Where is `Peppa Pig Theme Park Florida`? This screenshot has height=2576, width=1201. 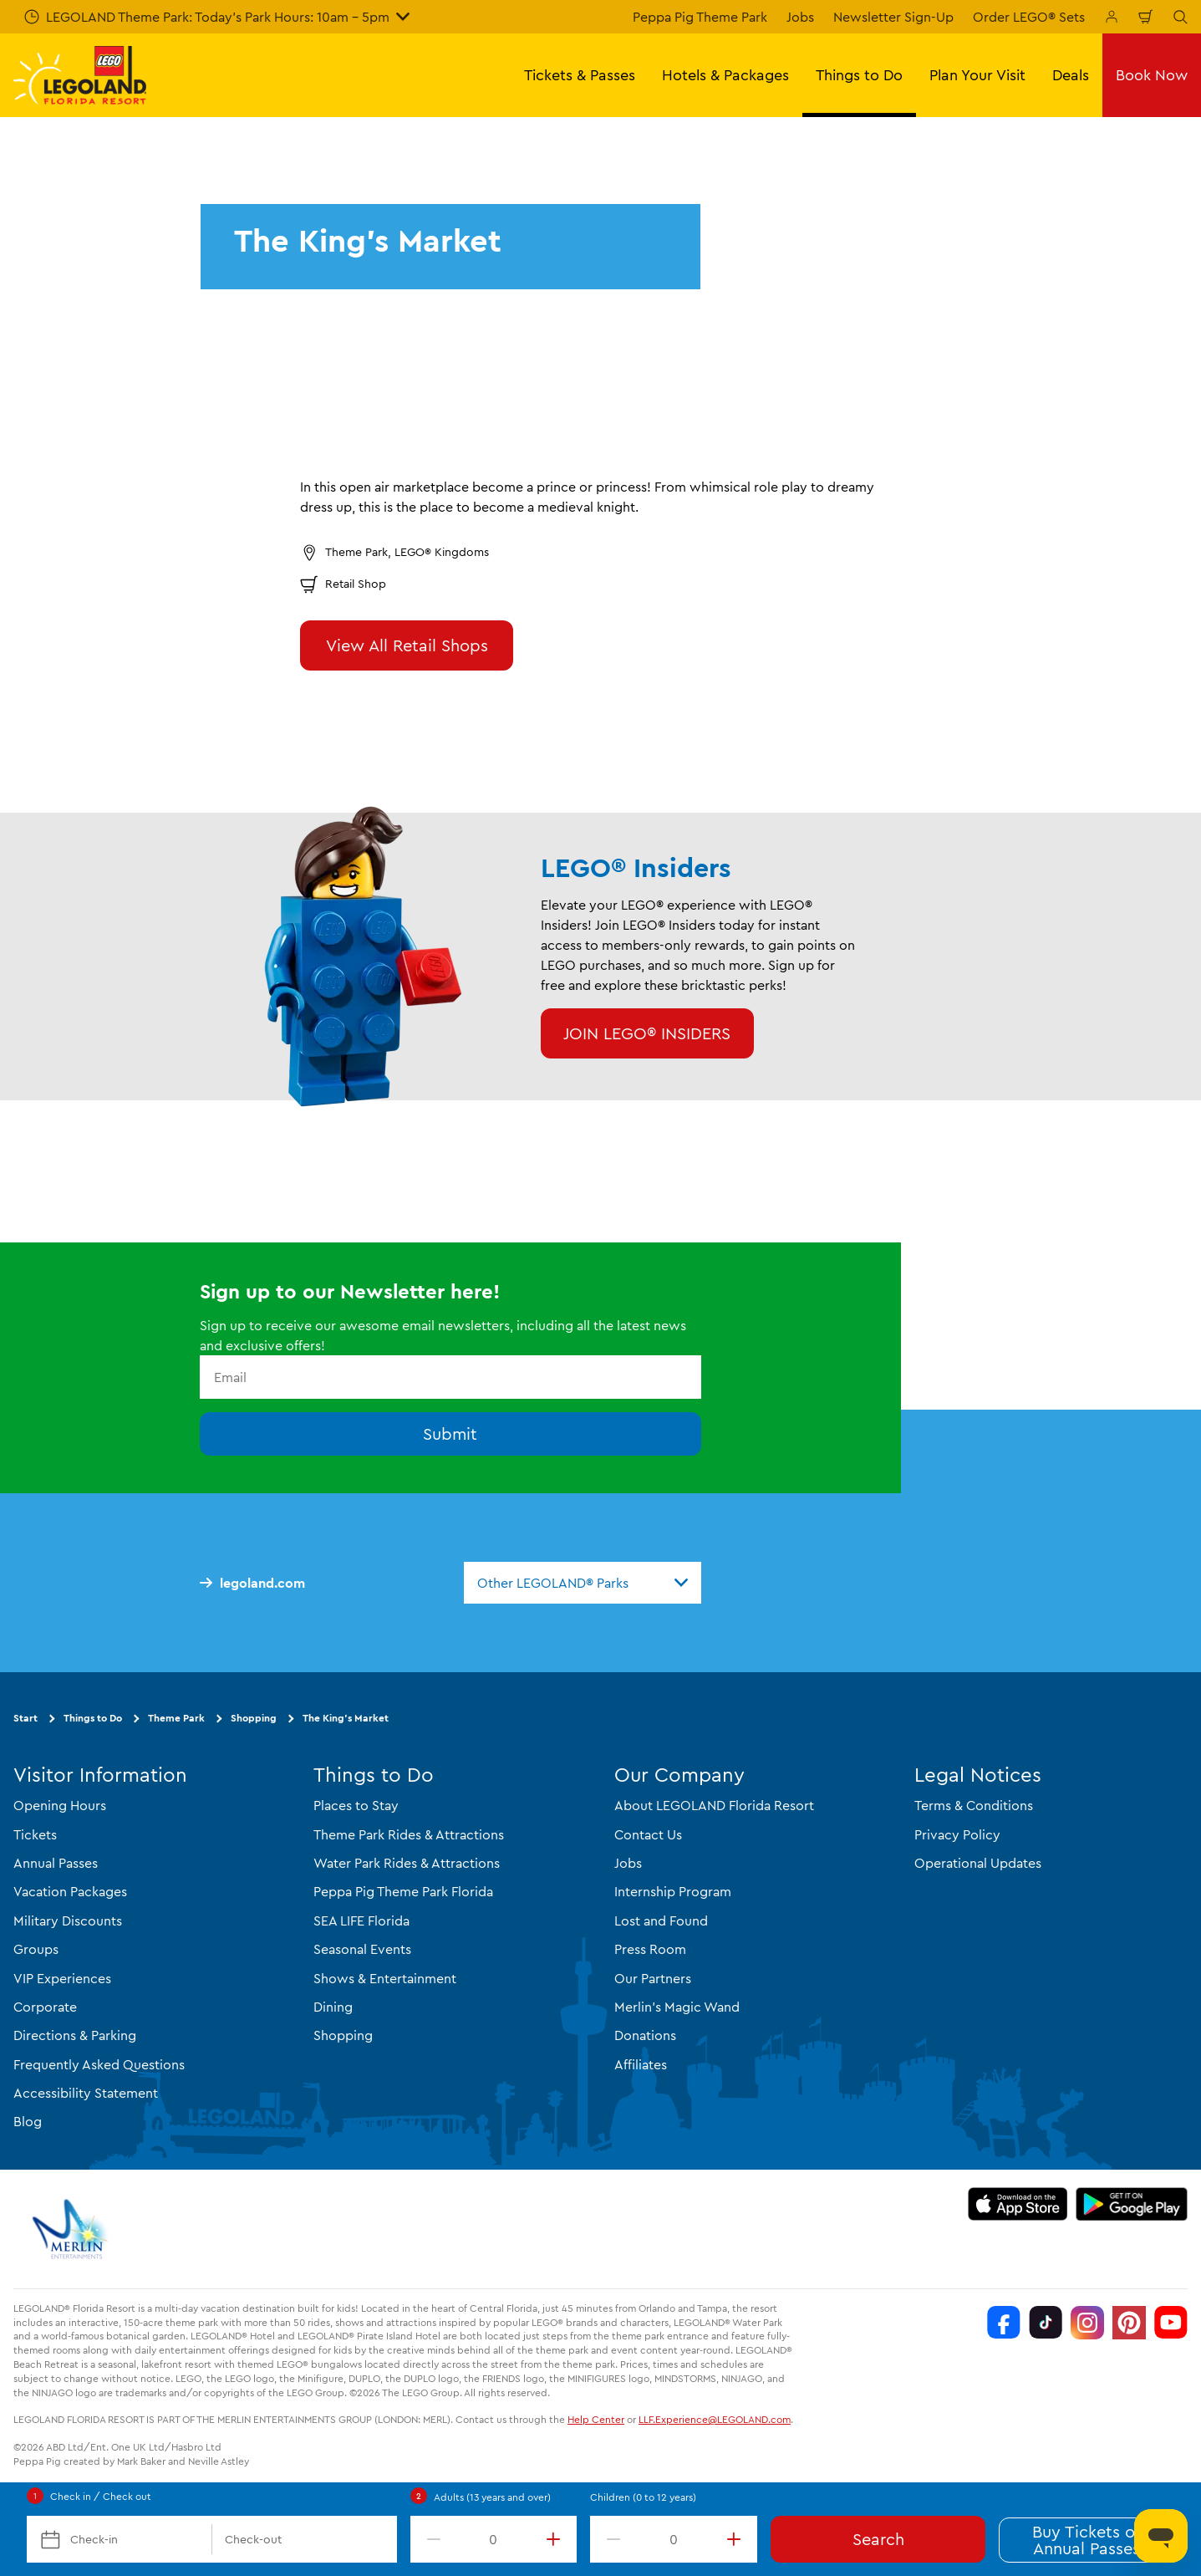
Peppa Pig Theme Park Florida is located at coordinates (403, 1891).